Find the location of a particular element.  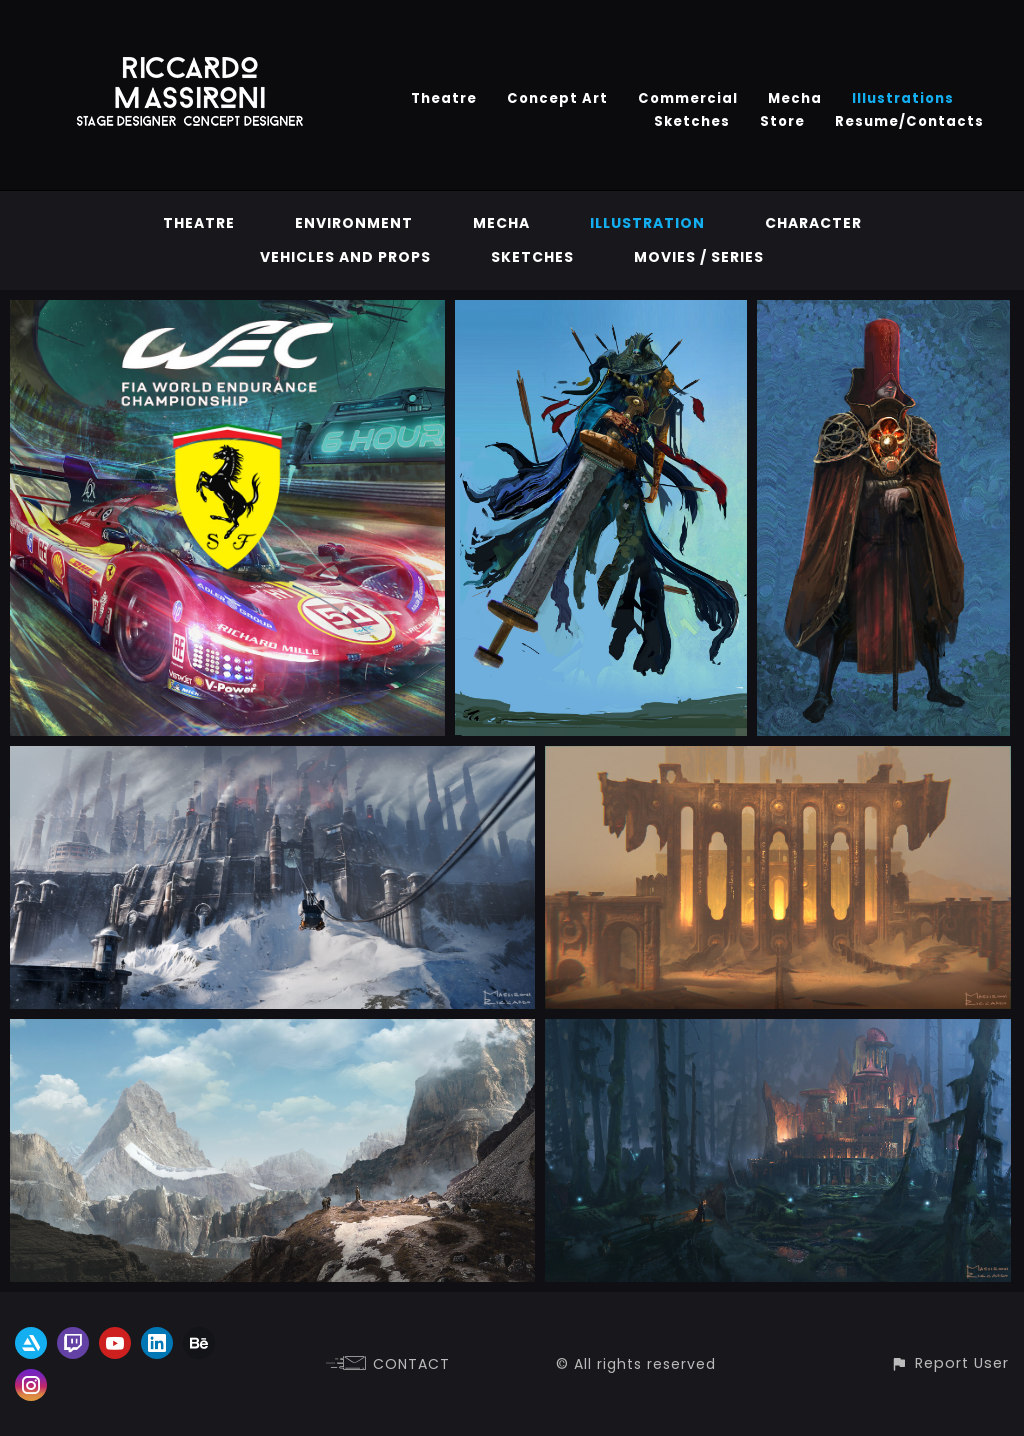

Theatre is located at coordinates (444, 98).